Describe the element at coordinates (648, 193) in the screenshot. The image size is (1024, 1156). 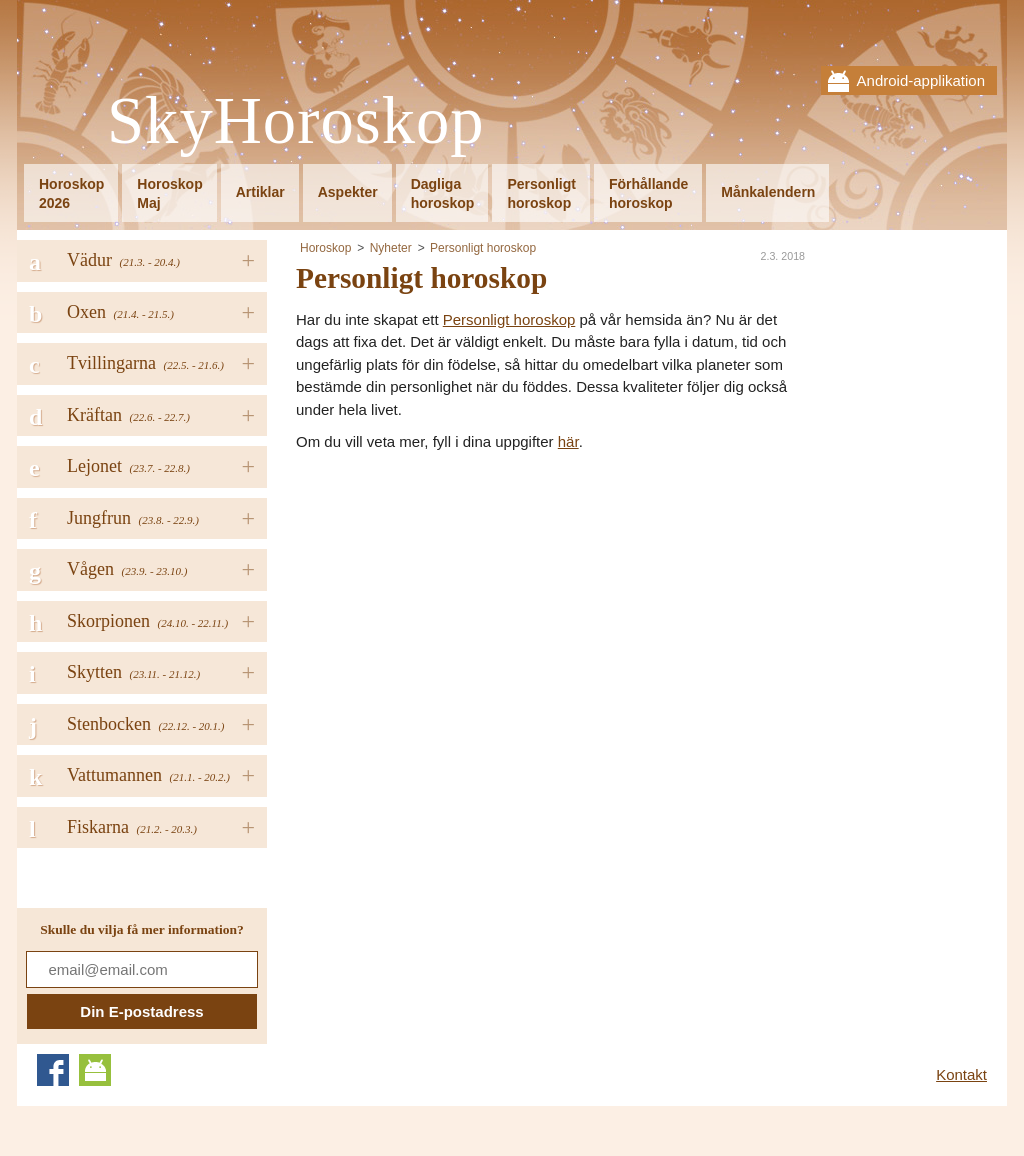
I see `Förhållandehoroskop` at that location.